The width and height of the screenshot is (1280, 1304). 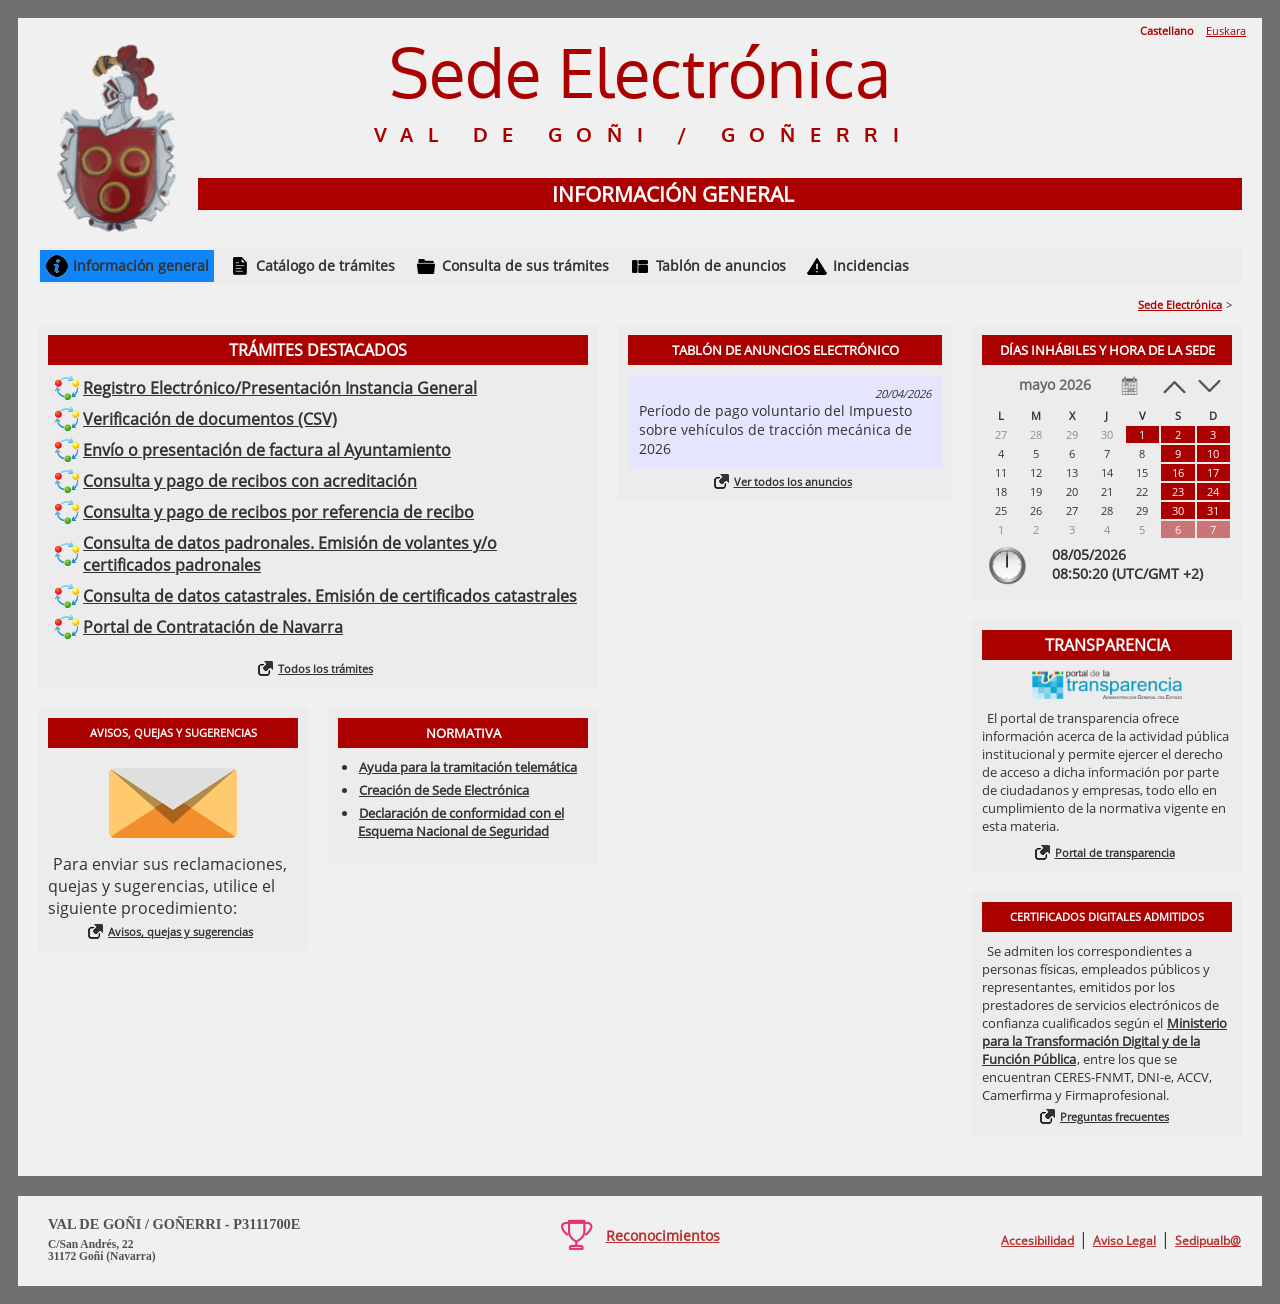 I want to click on Ministerio para la Transformación Digital y de la Función Pública, so click(x=1104, y=1041).